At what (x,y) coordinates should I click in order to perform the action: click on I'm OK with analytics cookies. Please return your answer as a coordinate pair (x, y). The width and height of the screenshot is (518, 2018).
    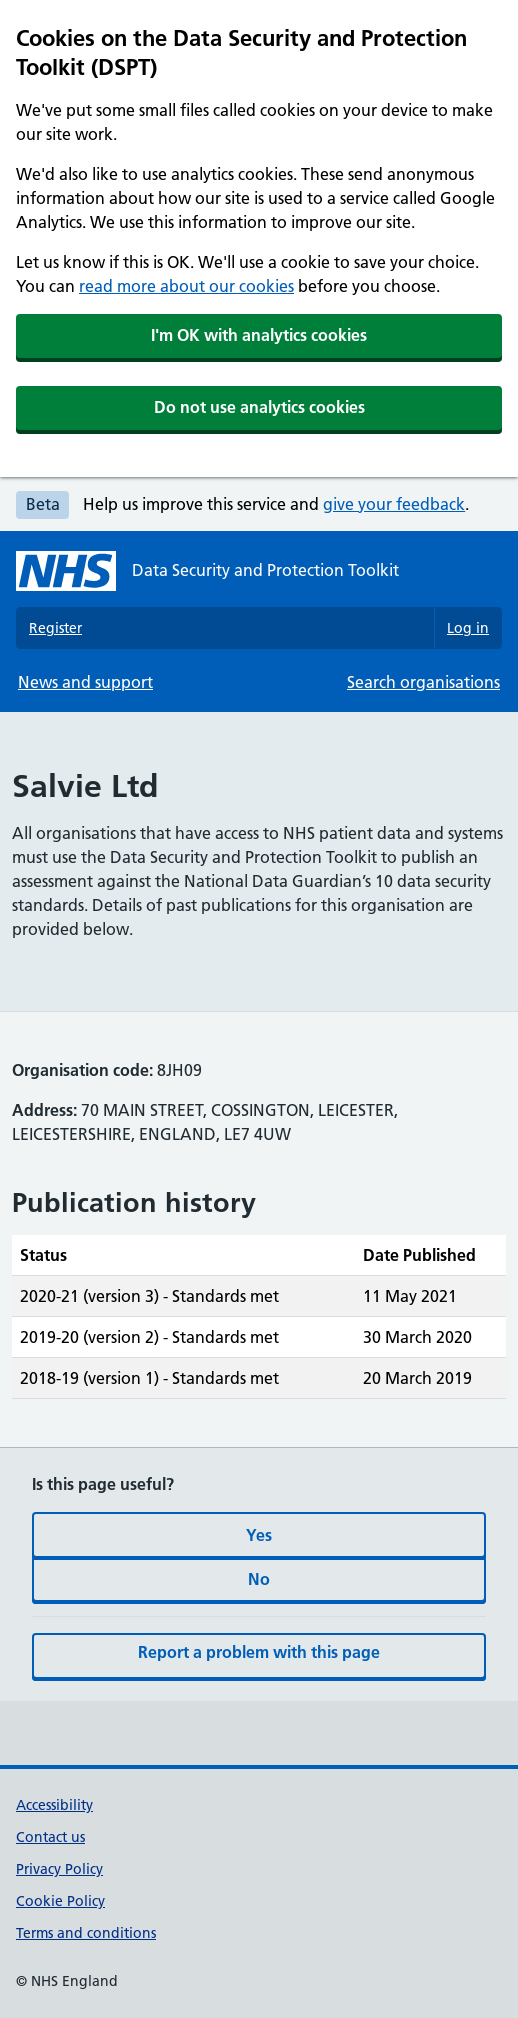
    Looking at the image, I should click on (259, 335).